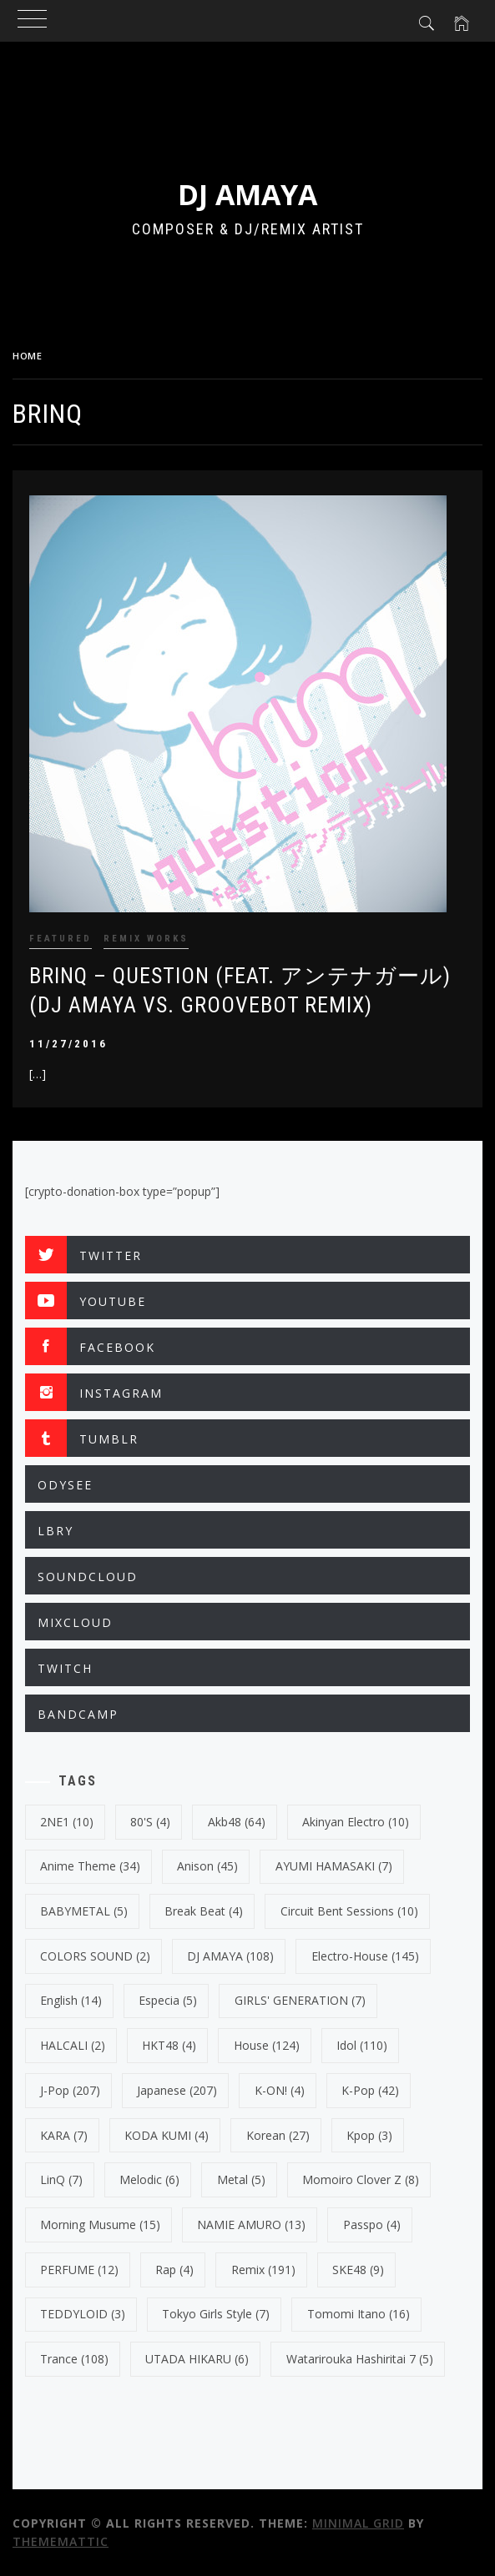  Describe the element at coordinates (230, 1956) in the screenshot. I see `DJ AMAYA [DJ AMAYA (108 items)]` at that location.